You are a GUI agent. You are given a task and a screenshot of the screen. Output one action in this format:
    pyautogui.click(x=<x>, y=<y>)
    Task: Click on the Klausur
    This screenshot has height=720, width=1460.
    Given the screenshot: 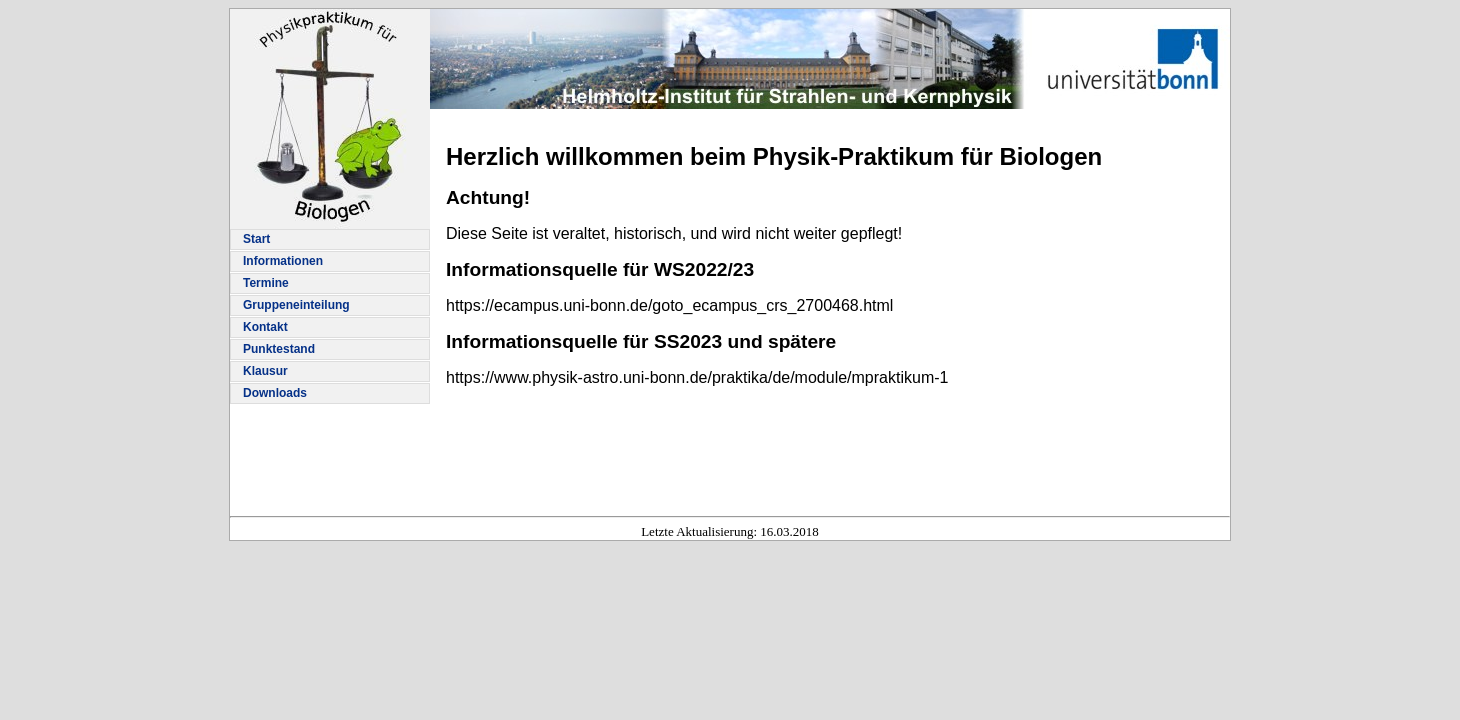 What is the action you would take?
    pyautogui.click(x=265, y=371)
    